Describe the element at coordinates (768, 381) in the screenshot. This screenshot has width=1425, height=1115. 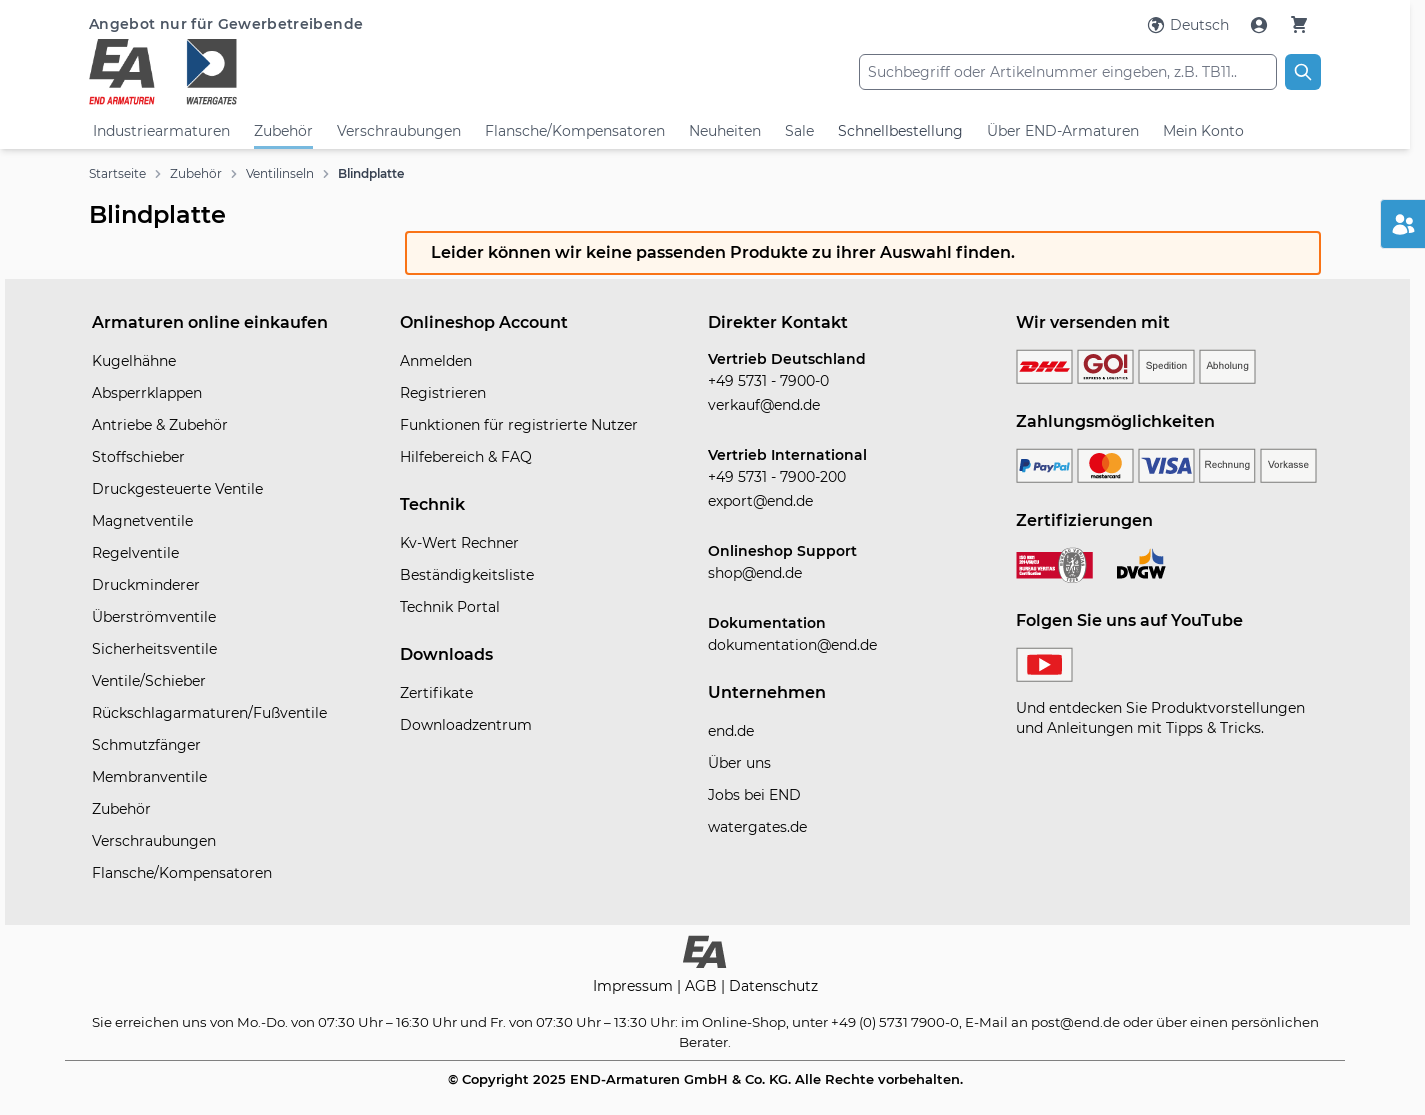
I see `+49 5731 - 7900-0` at that location.